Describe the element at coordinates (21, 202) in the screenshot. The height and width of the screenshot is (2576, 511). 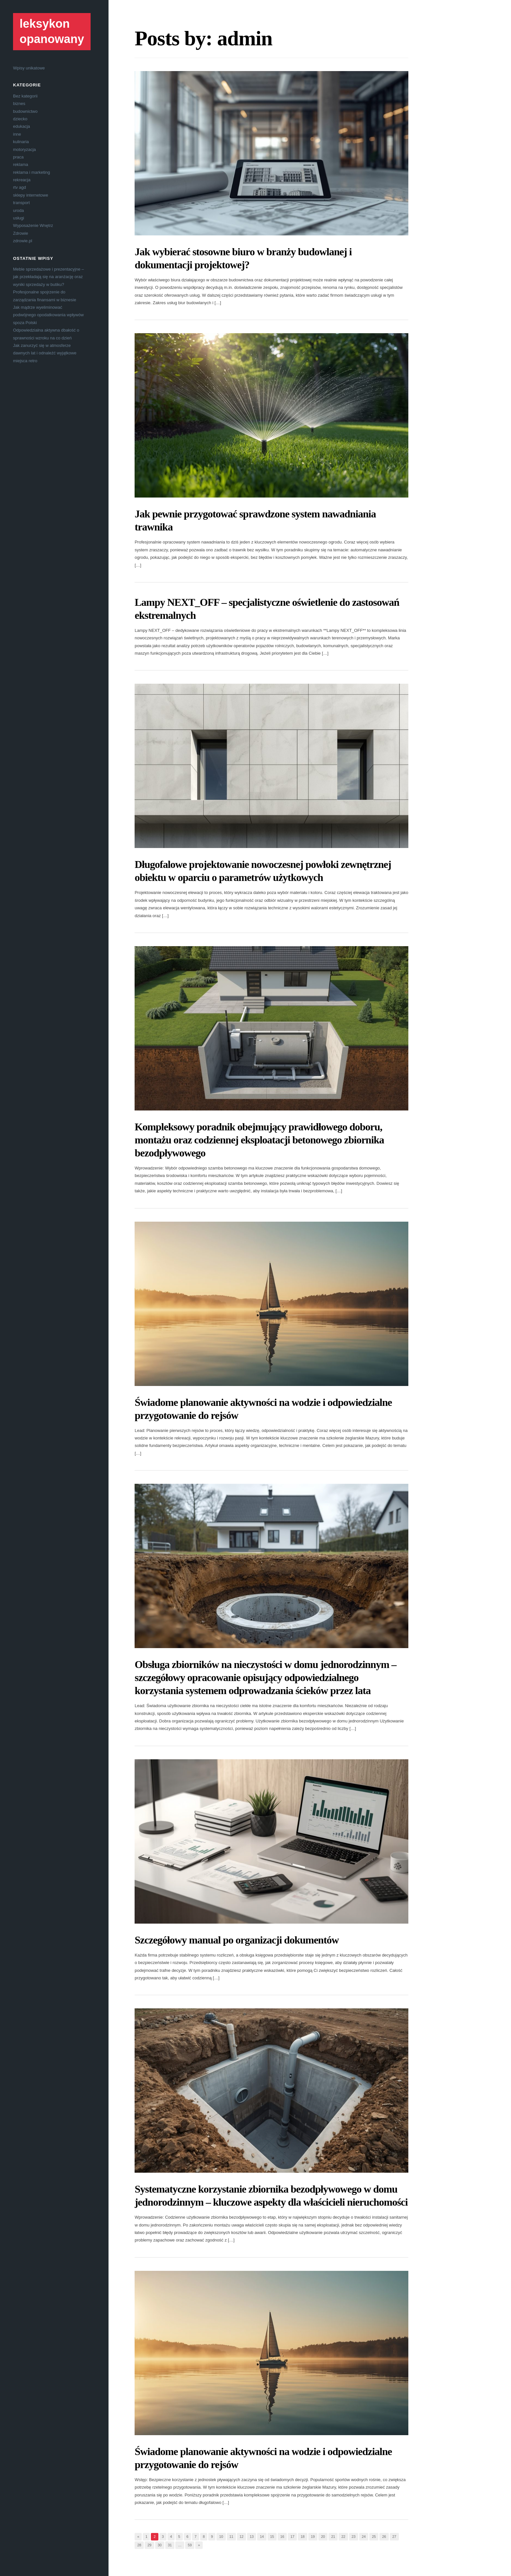
I see `transport` at that location.